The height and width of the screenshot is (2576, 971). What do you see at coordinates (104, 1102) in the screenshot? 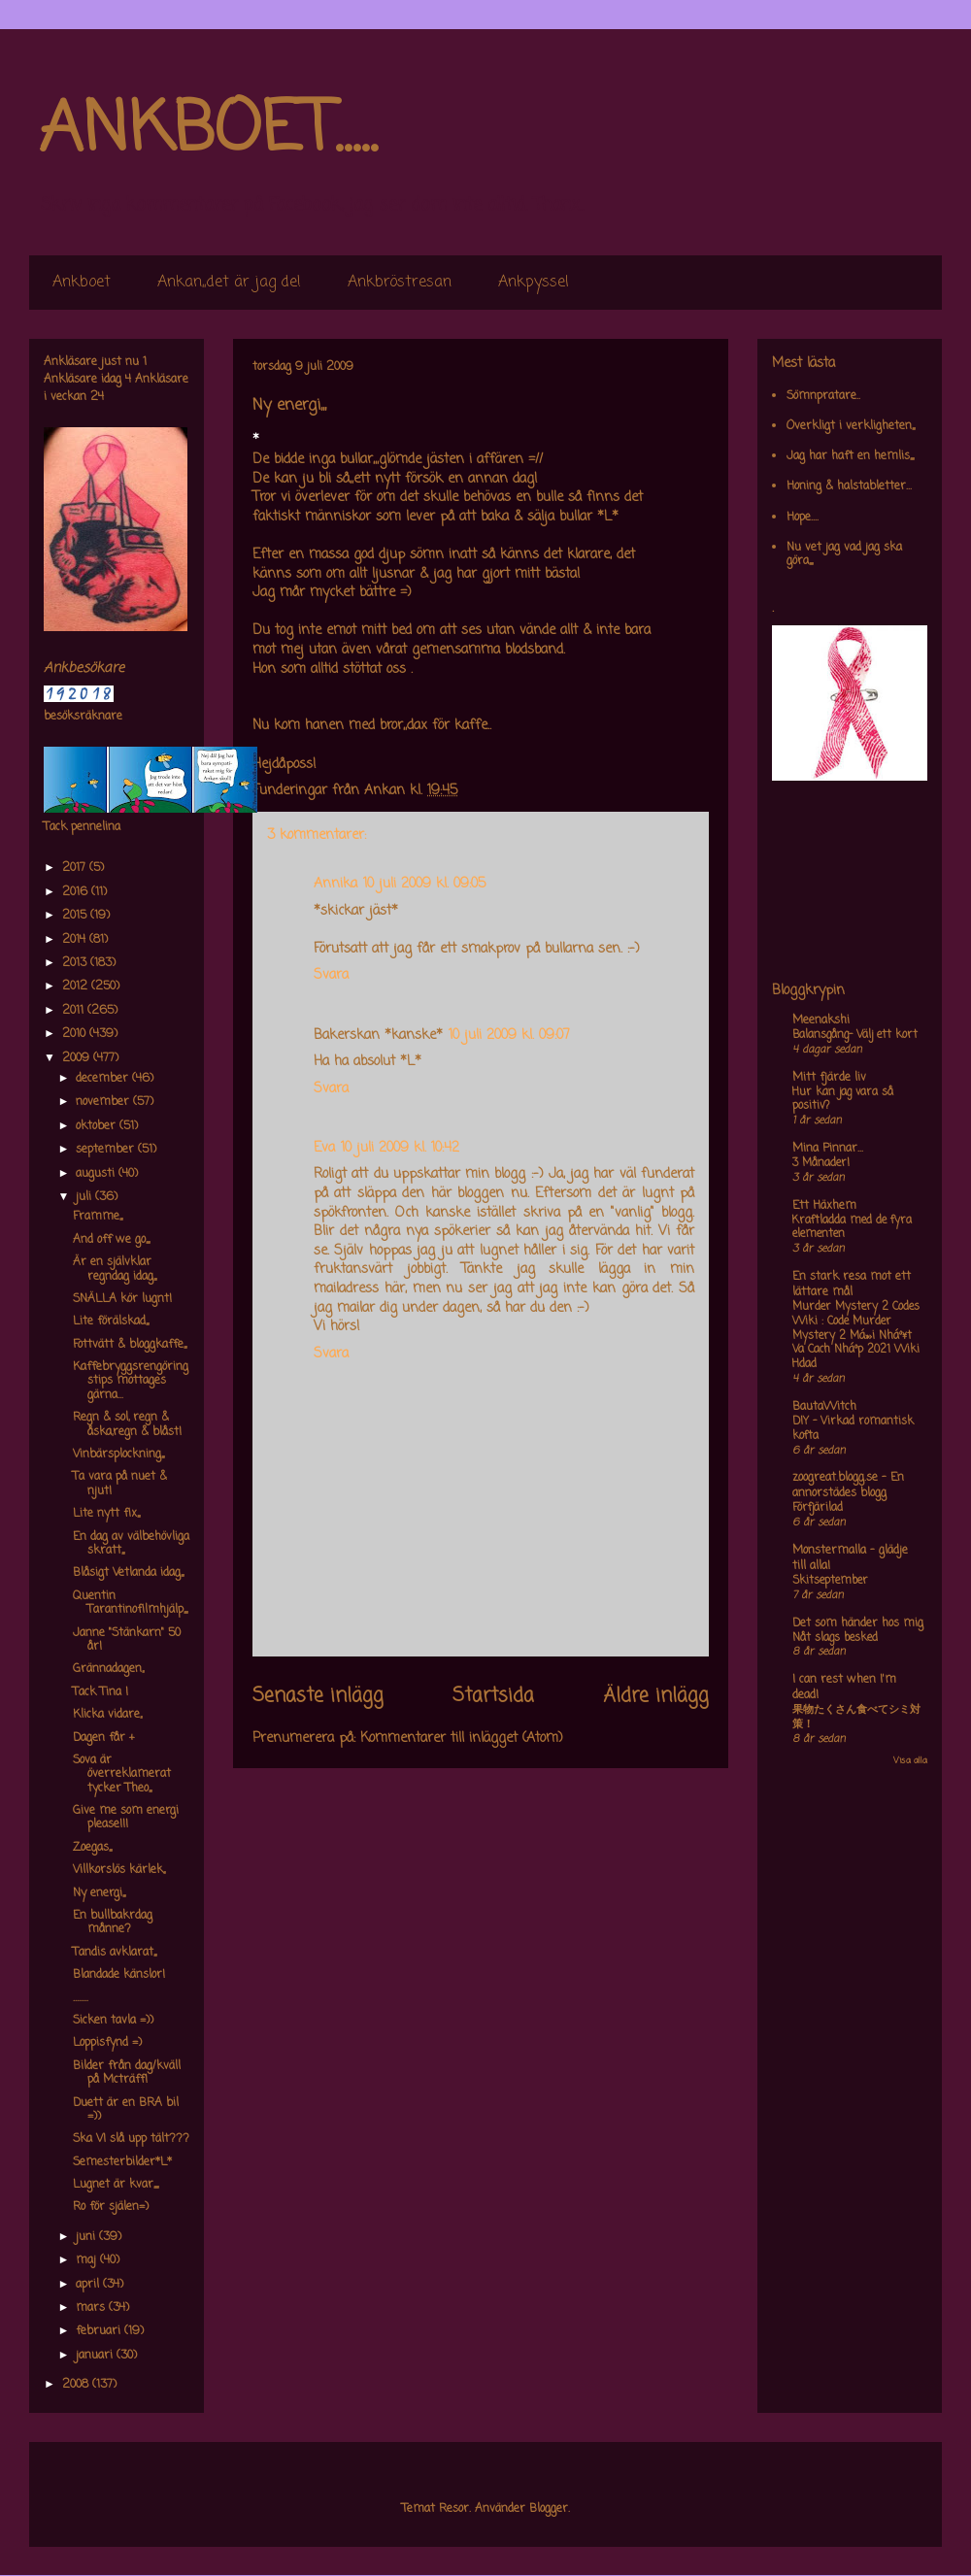
I see `november` at bounding box center [104, 1102].